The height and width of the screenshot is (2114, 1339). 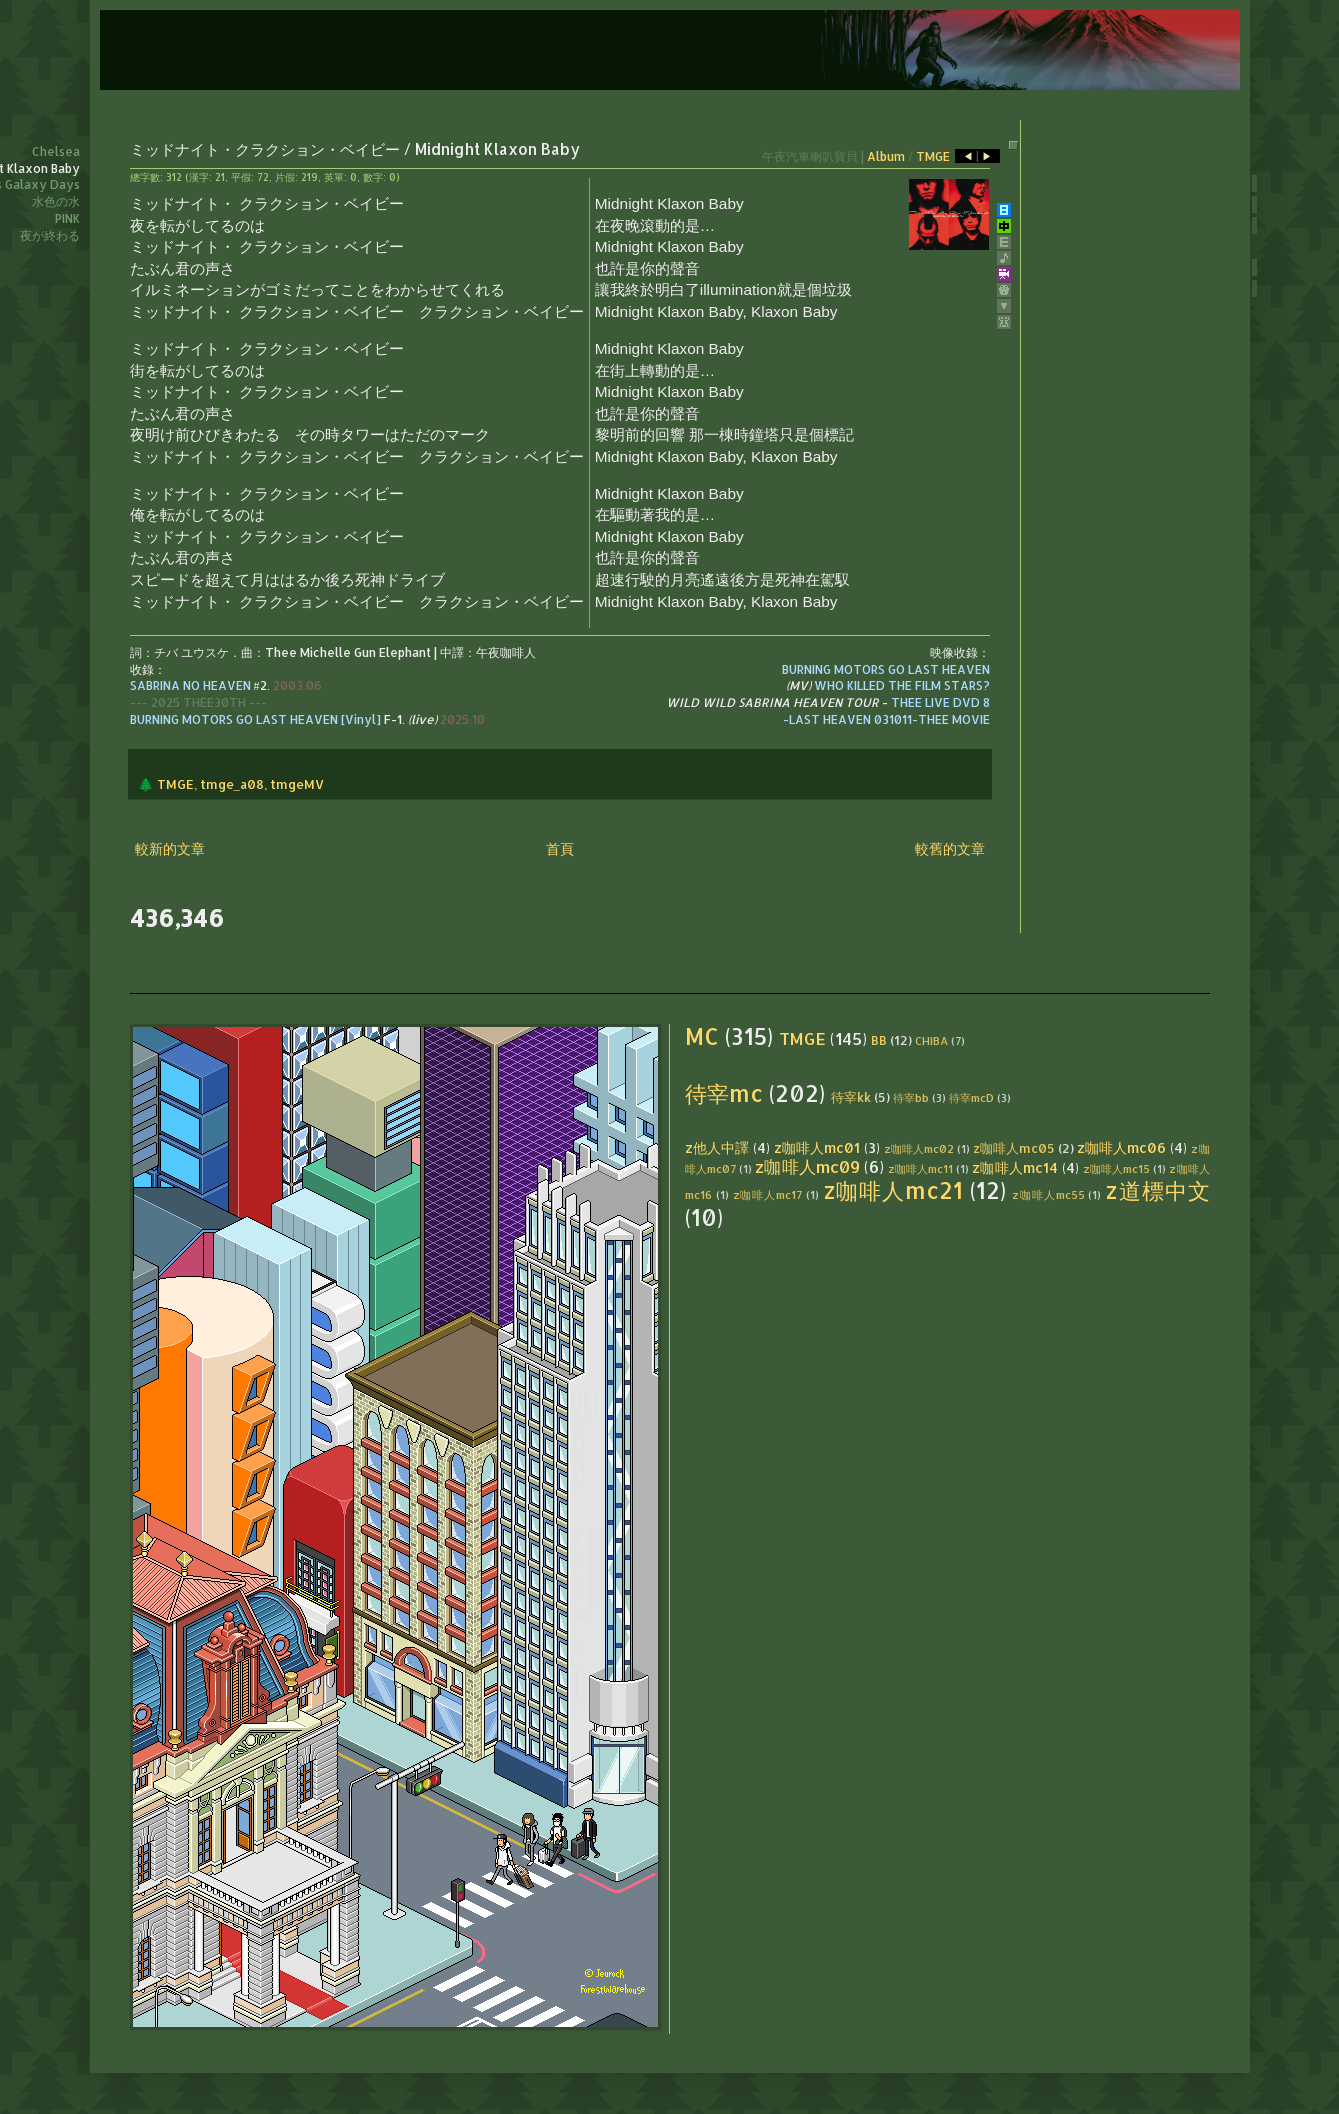 What do you see at coordinates (1116, 1168) in the screenshot?
I see `z咖啡人mc15` at bounding box center [1116, 1168].